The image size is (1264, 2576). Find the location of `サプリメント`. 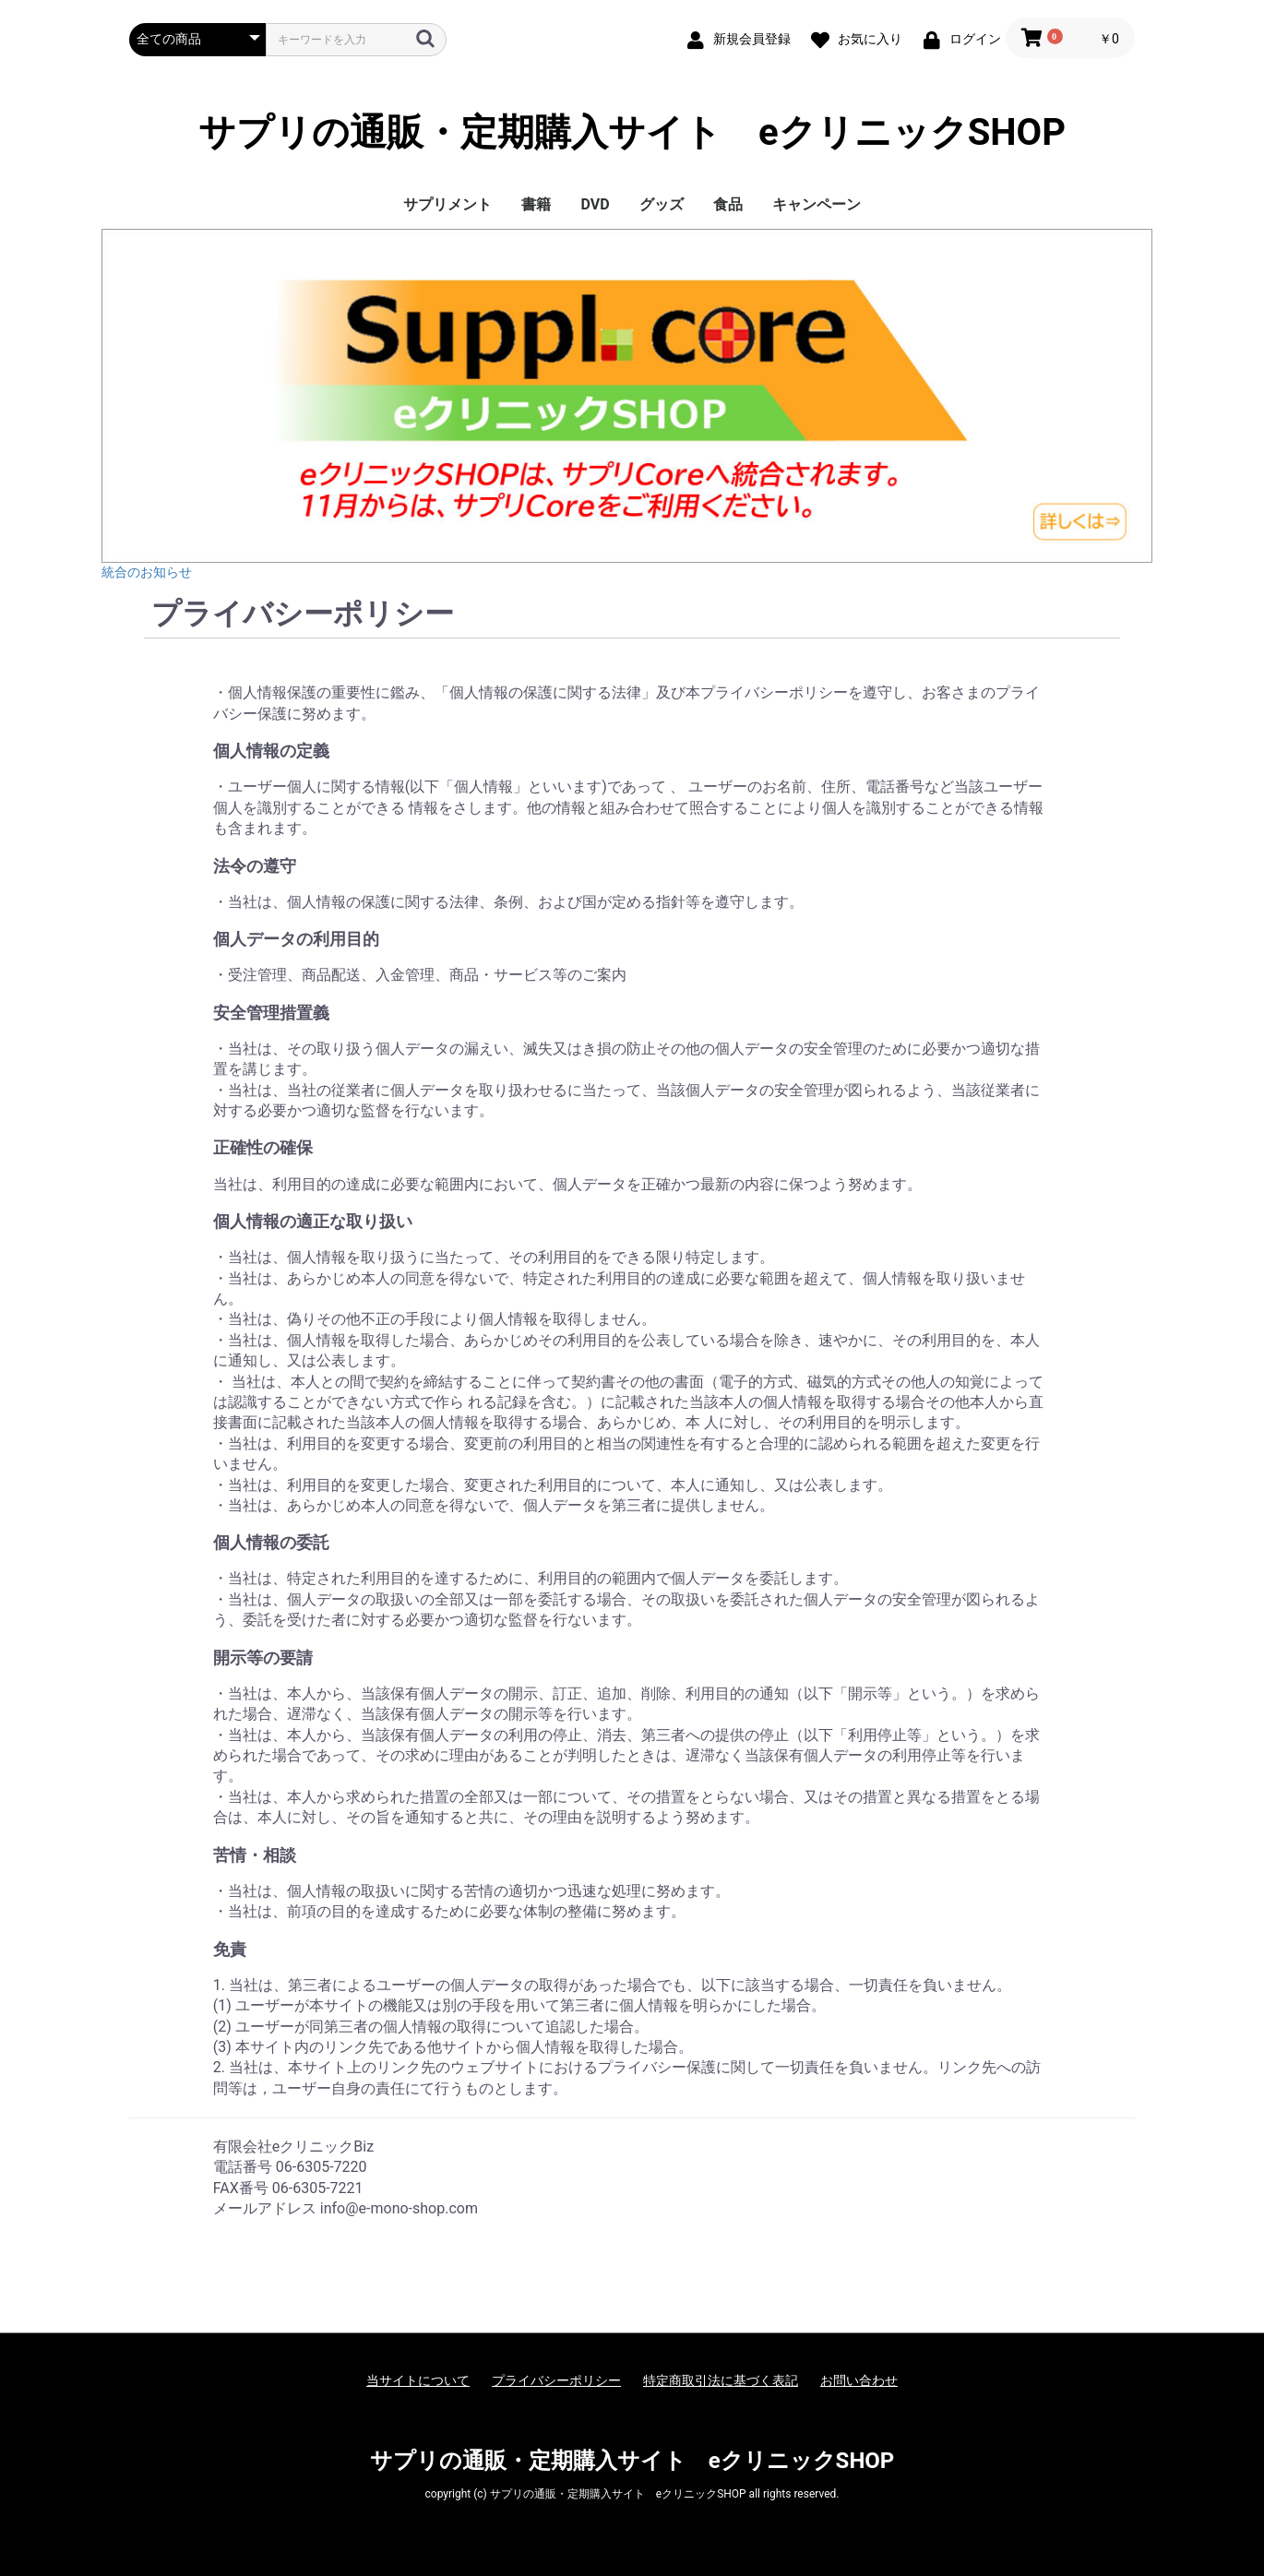

サプリメント is located at coordinates (447, 204).